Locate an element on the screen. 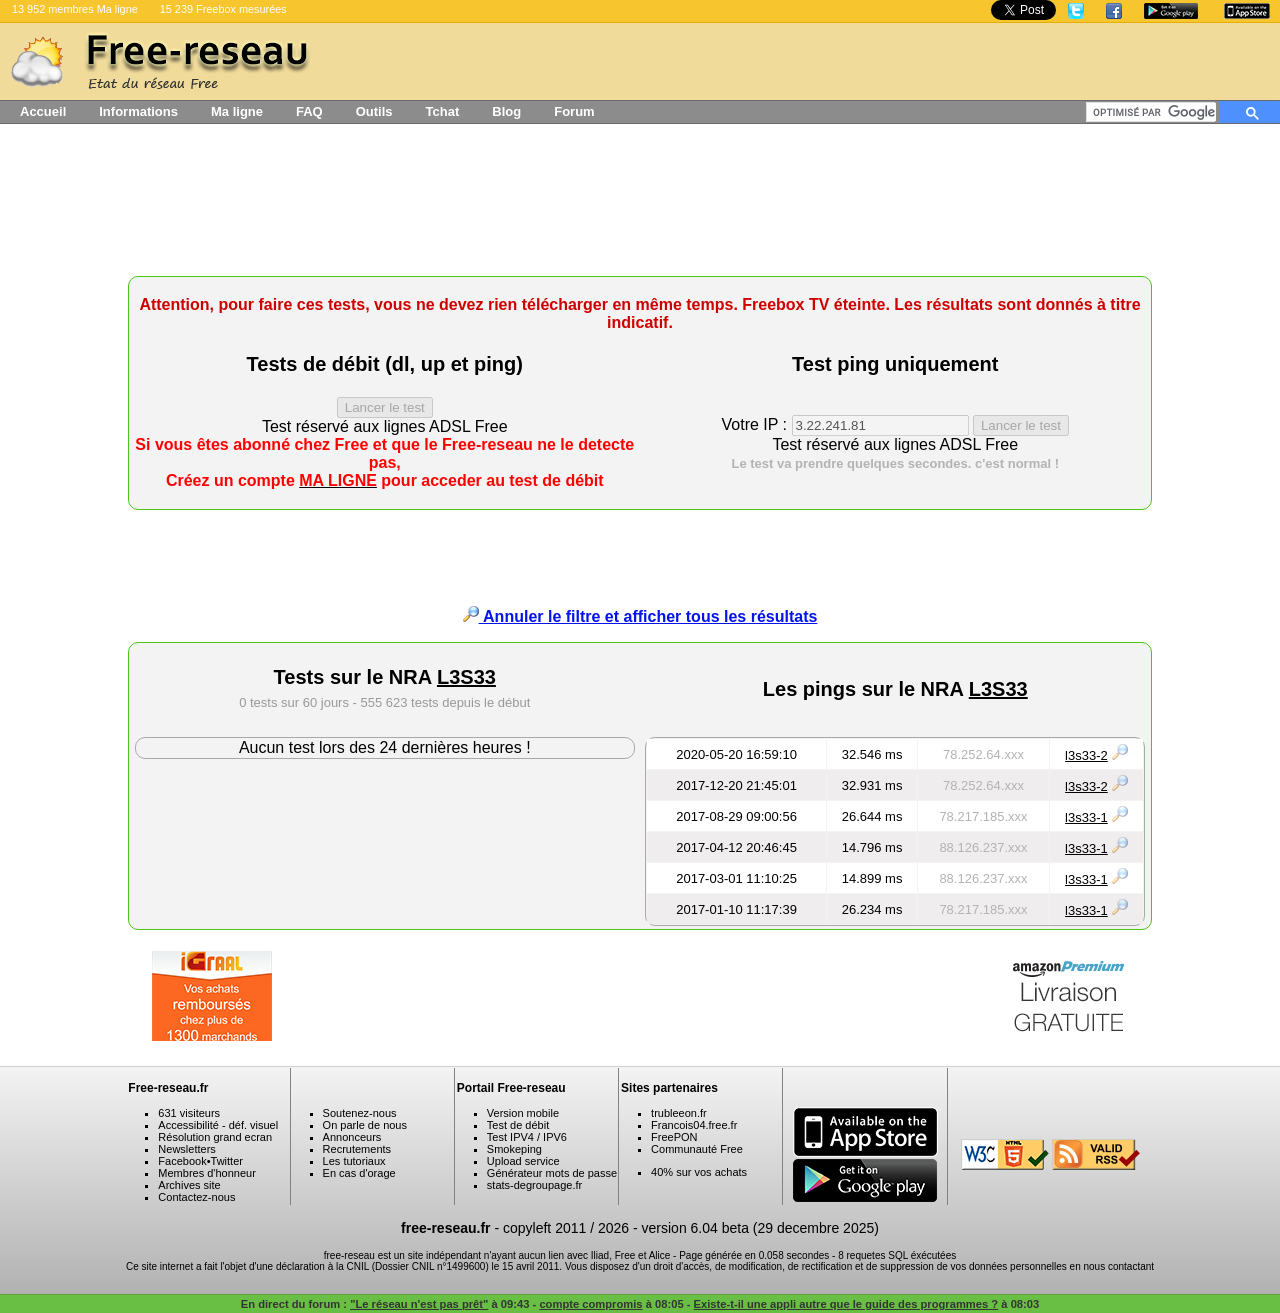 The height and width of the screenshot is (1313, 1280). L3S33 is located at coordinates (466, 677).